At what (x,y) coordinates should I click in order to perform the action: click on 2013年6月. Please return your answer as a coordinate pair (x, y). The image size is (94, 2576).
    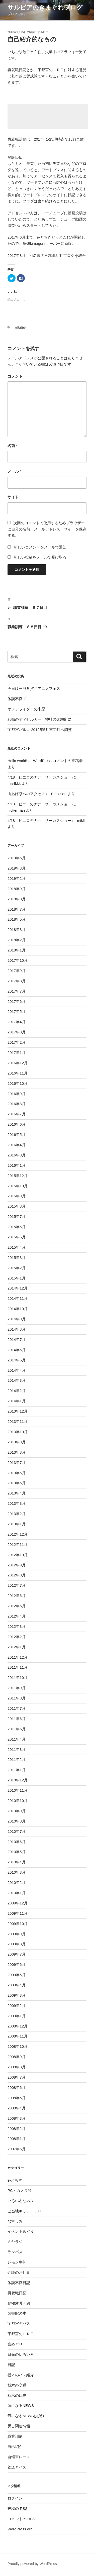
    Looking at the image, I should click on (17, 1473).